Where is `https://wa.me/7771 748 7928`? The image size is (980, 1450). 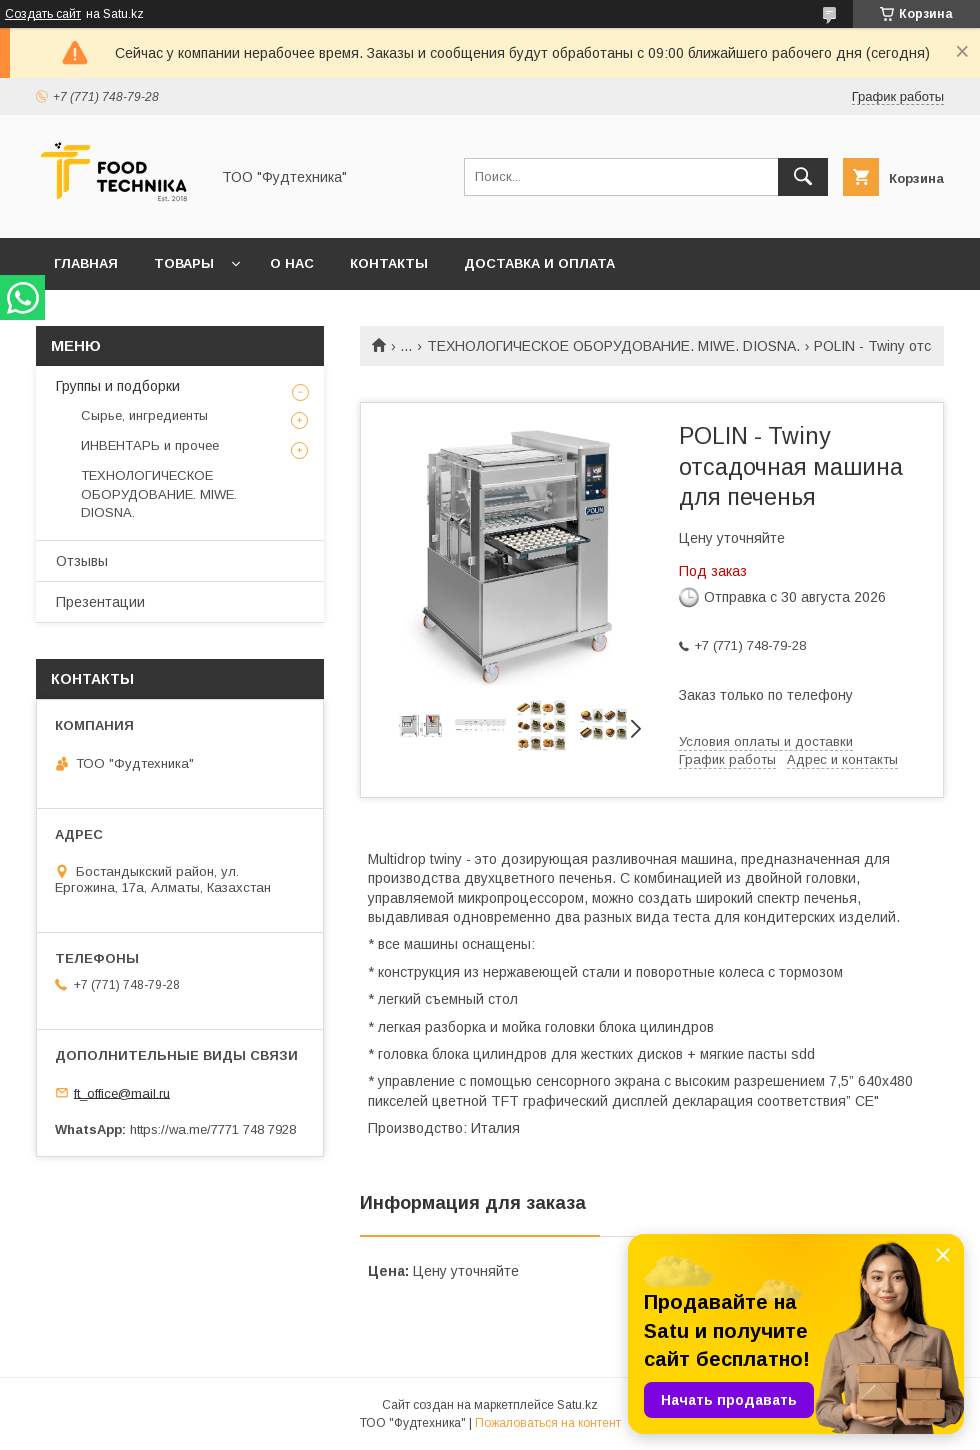
https://wa.me/7771 748 7928 is located at coordinates (213, 1129).